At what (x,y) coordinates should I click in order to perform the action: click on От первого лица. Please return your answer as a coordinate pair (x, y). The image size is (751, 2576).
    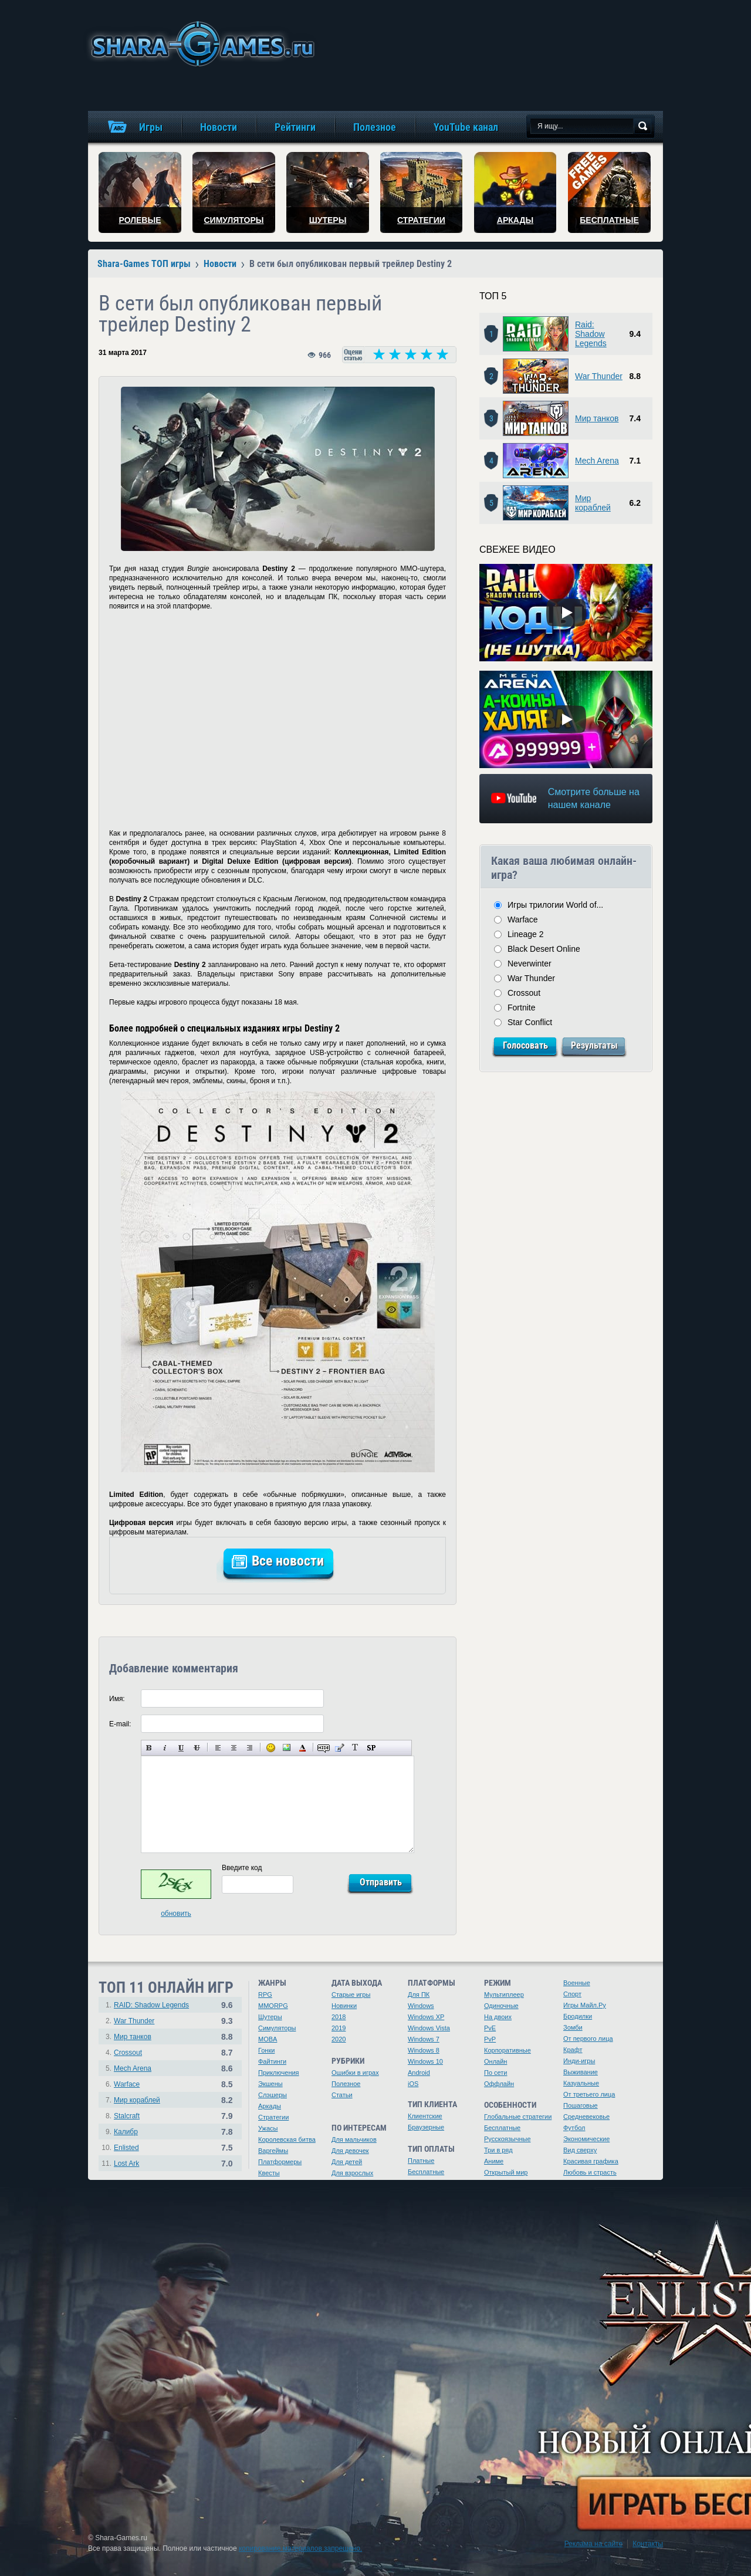
    Looking at the image, I should click on (588, 2038).